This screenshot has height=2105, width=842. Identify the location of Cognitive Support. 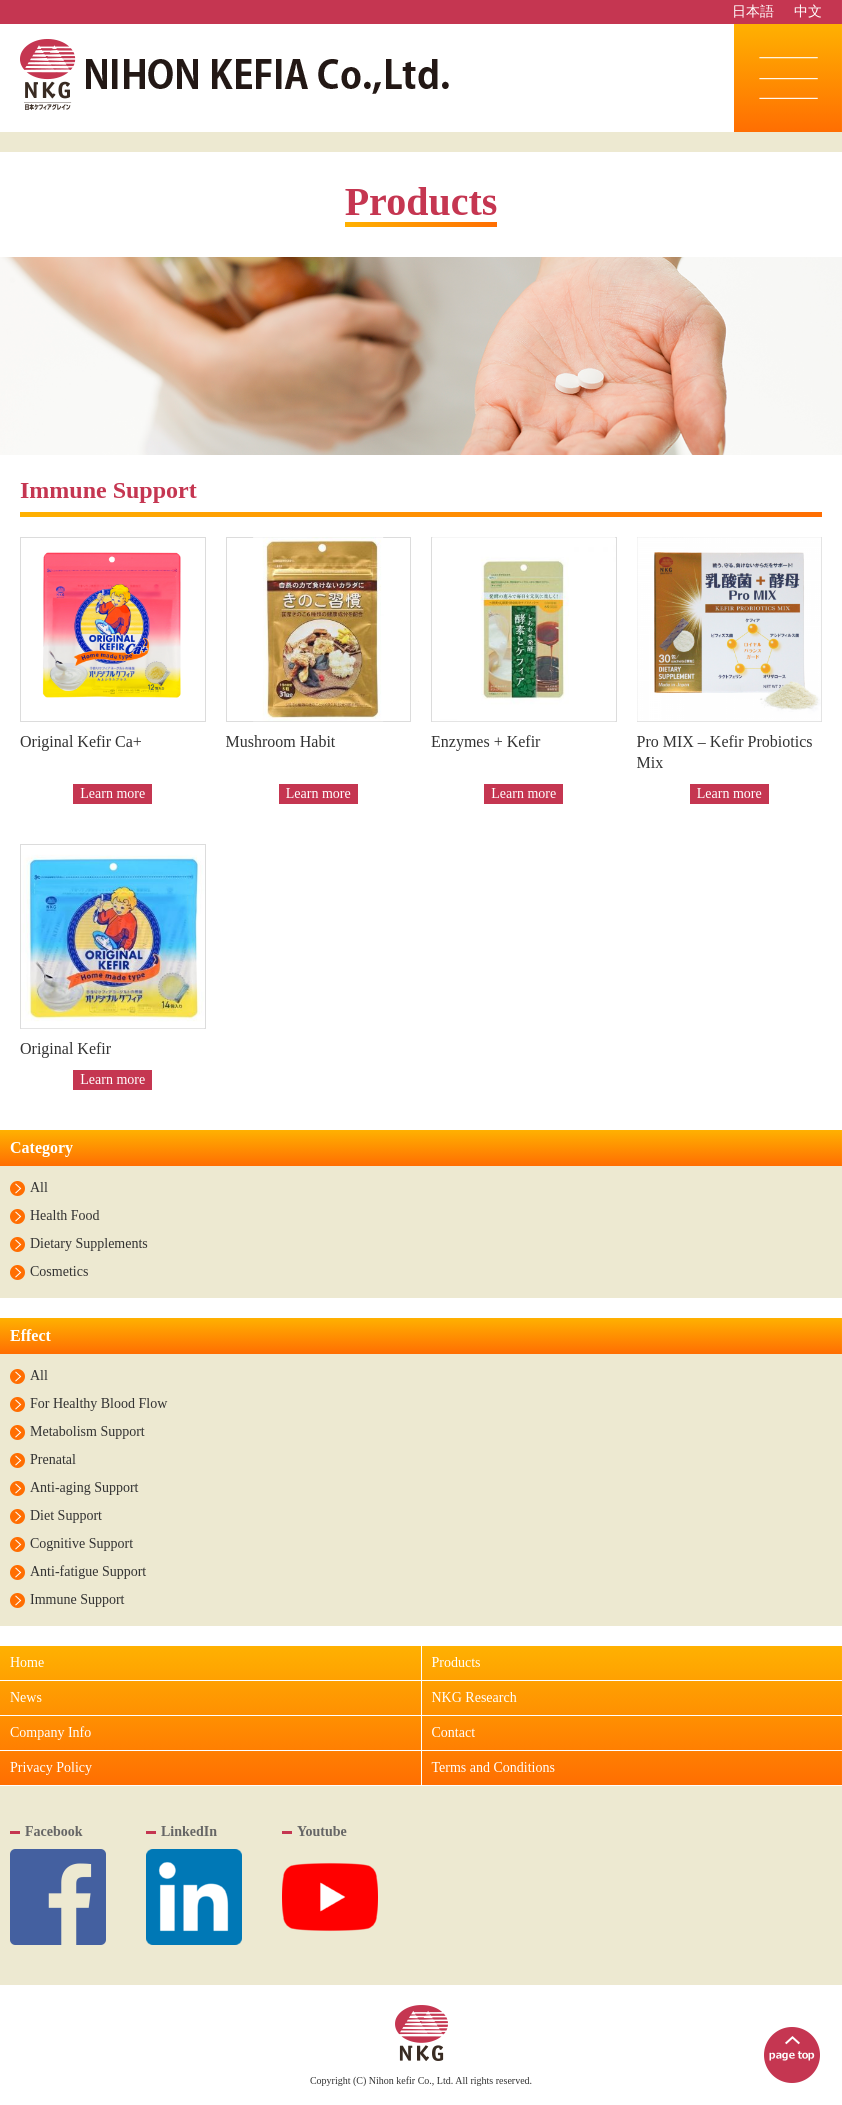
(81, 1544).